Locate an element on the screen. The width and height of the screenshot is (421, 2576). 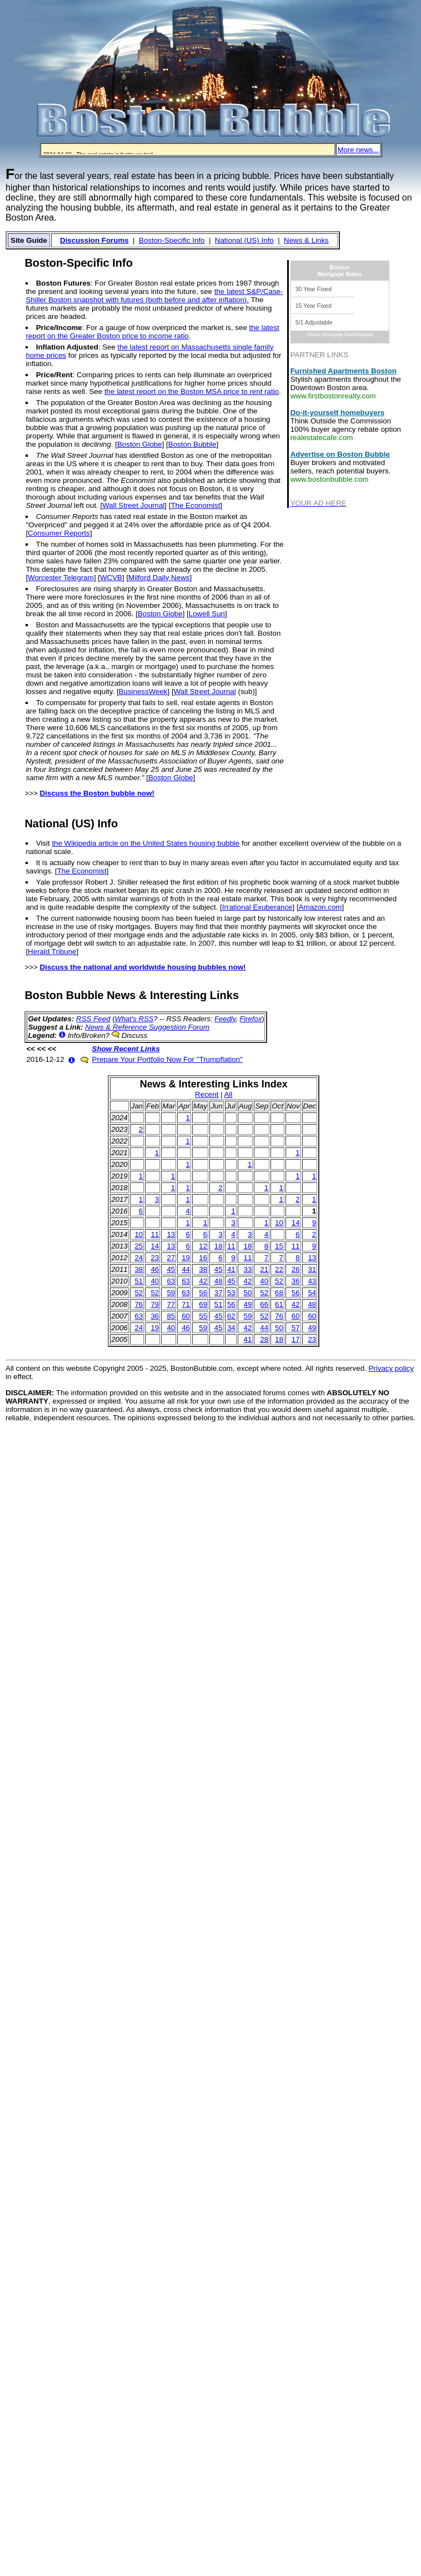
Worcester Telegram is located at coordinates (61, 577).